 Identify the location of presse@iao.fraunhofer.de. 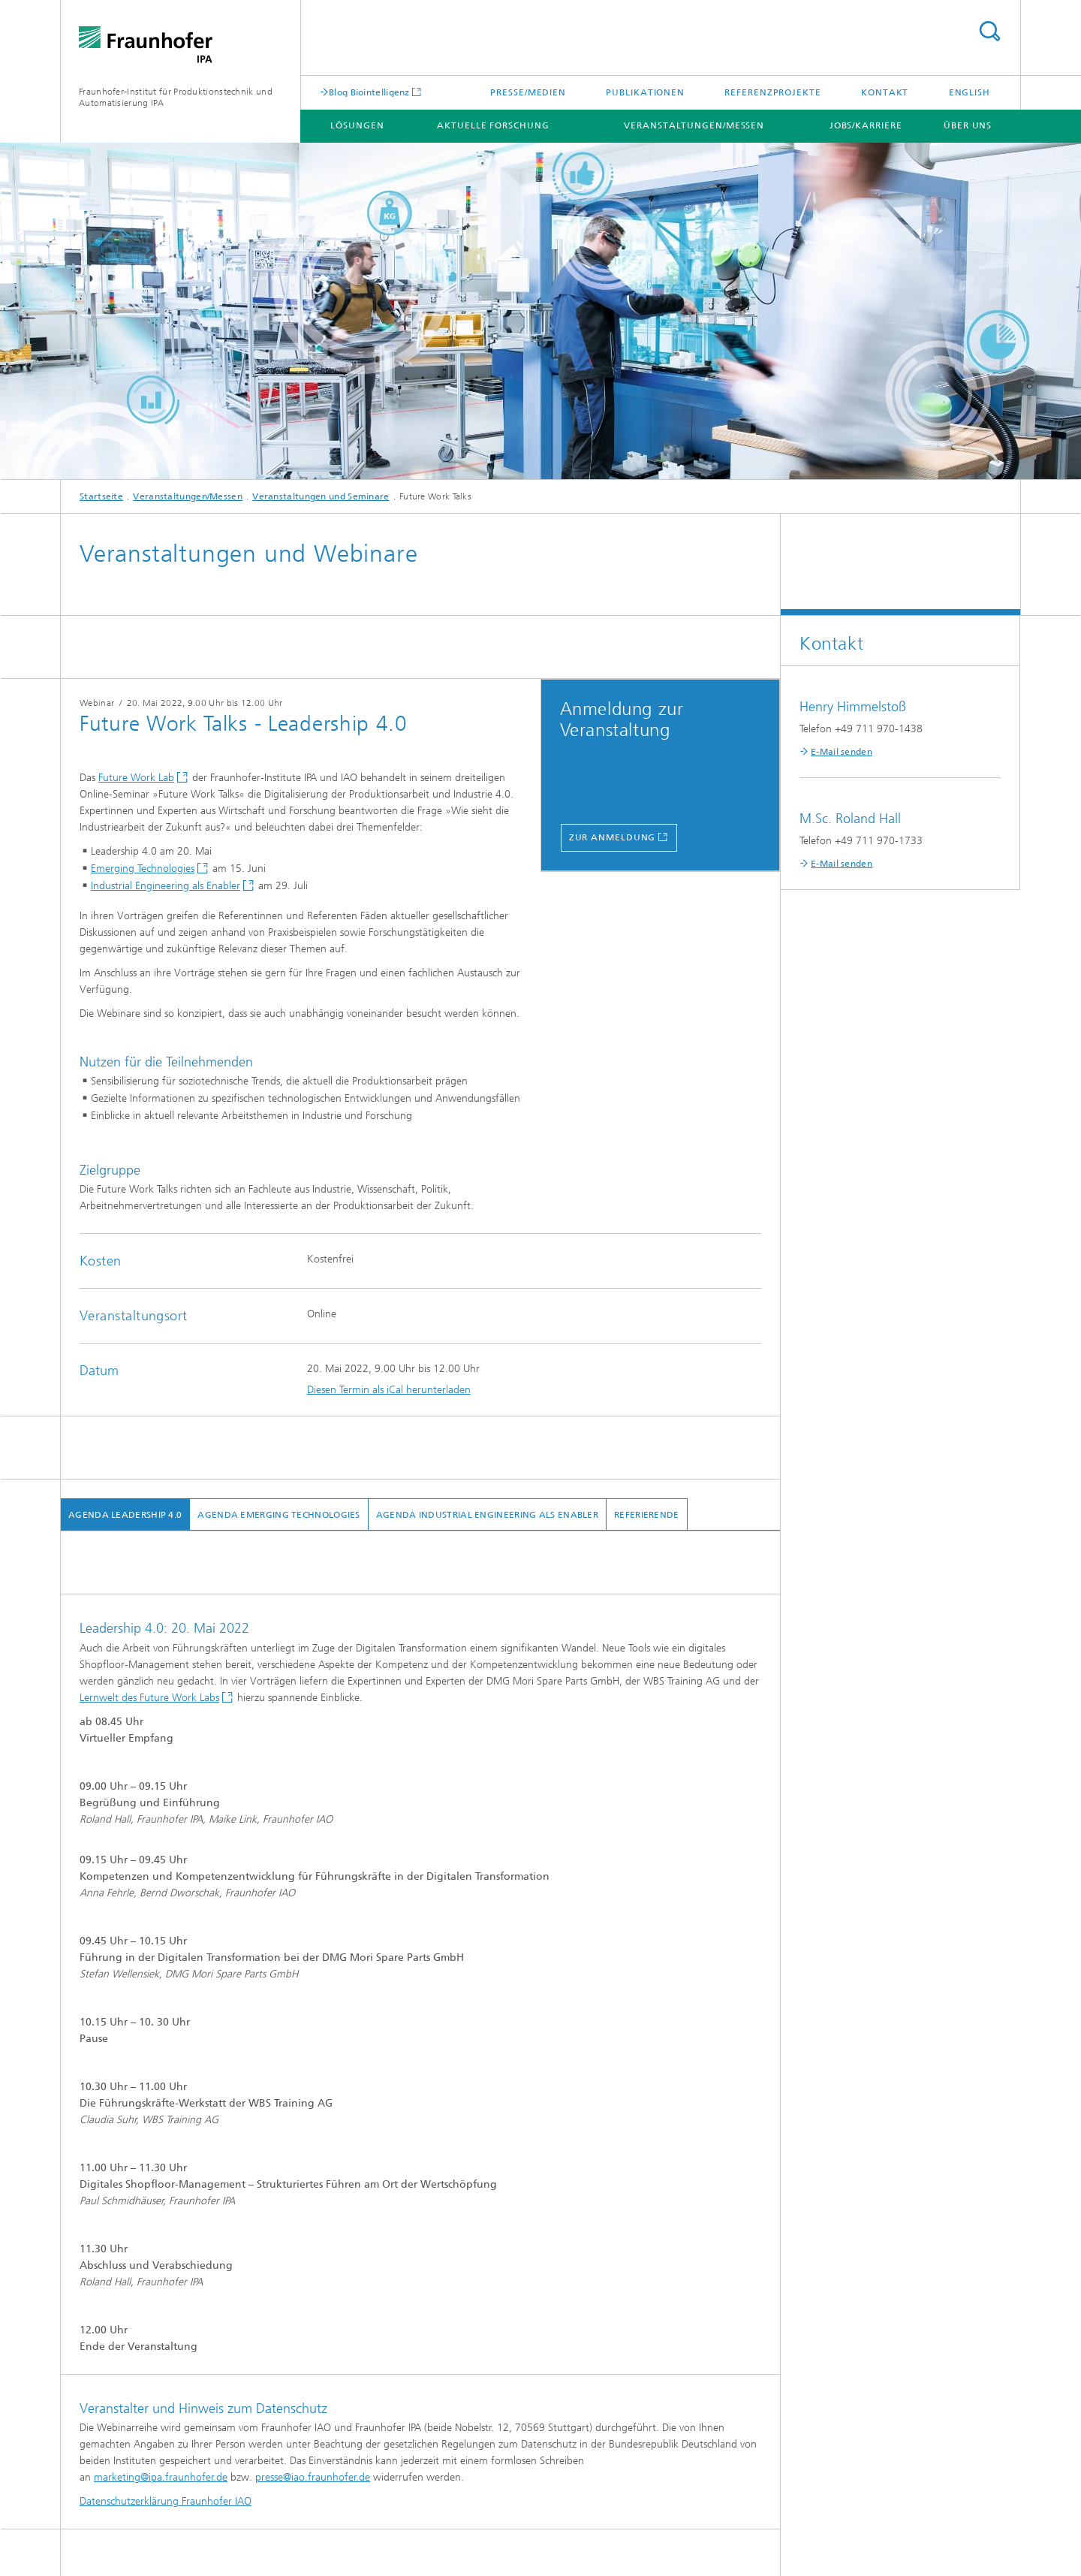
(312, 2477).